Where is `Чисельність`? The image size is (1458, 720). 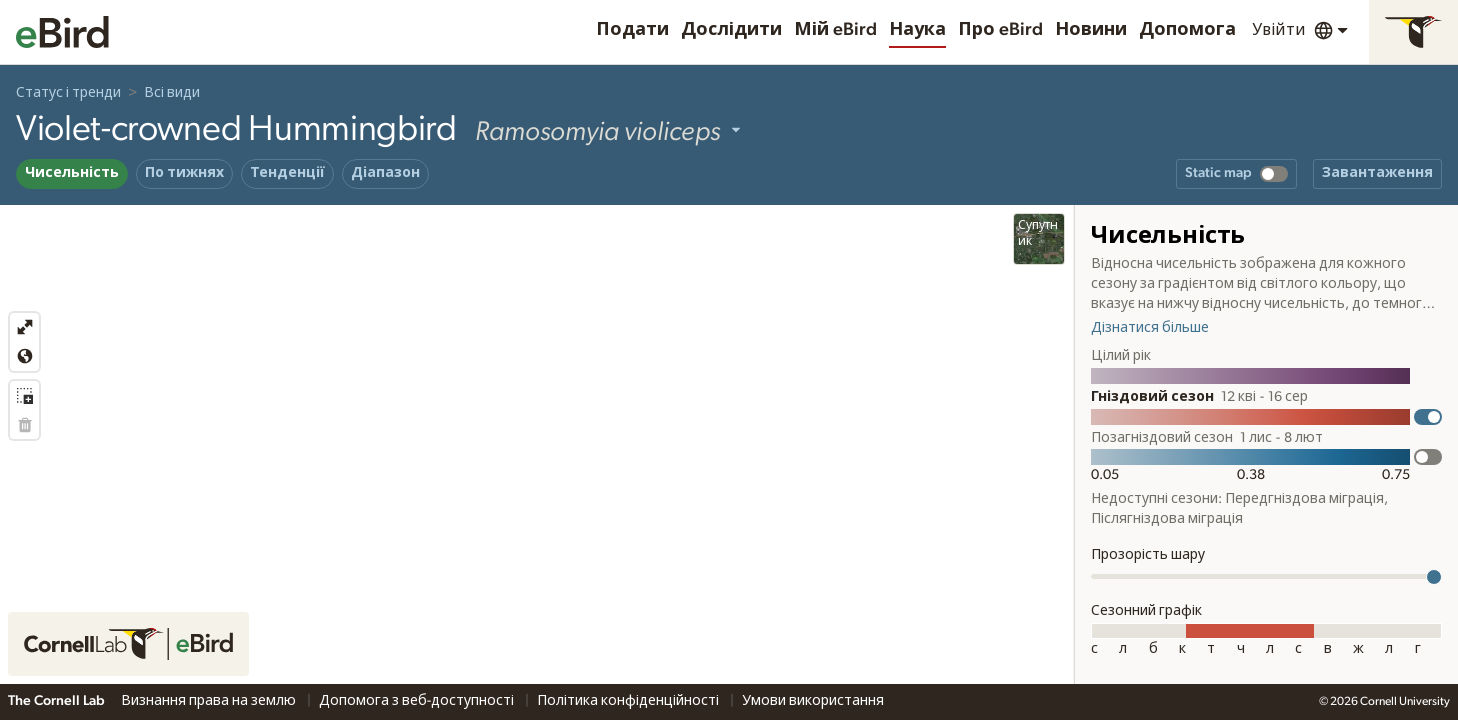 Чисельність is located at coordinates (72, 173).